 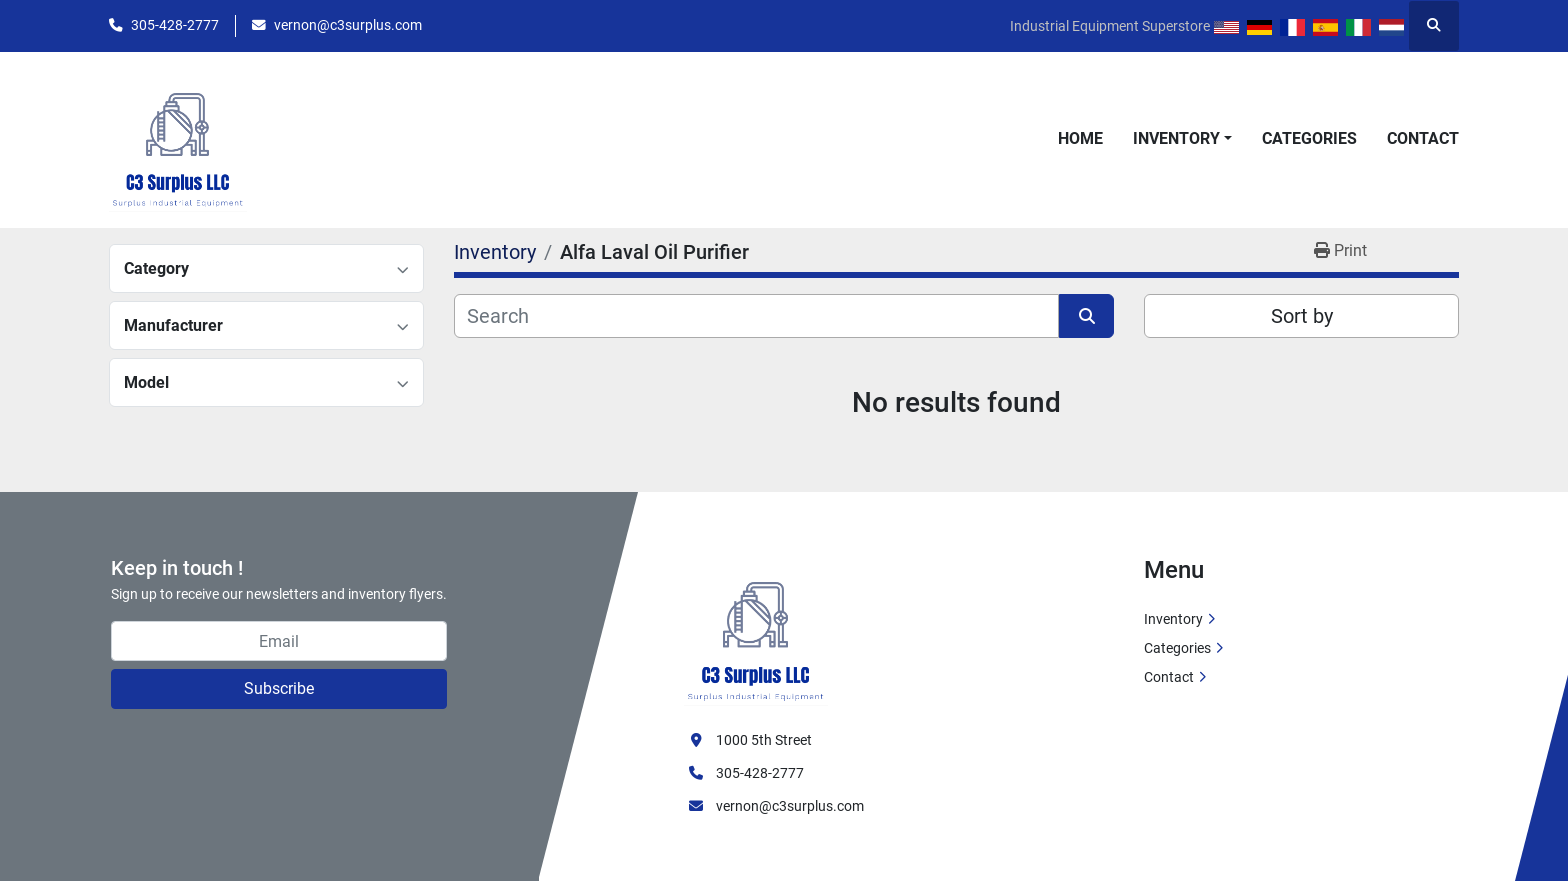 I want to click on Inventory, so click(x=1176, y=138).